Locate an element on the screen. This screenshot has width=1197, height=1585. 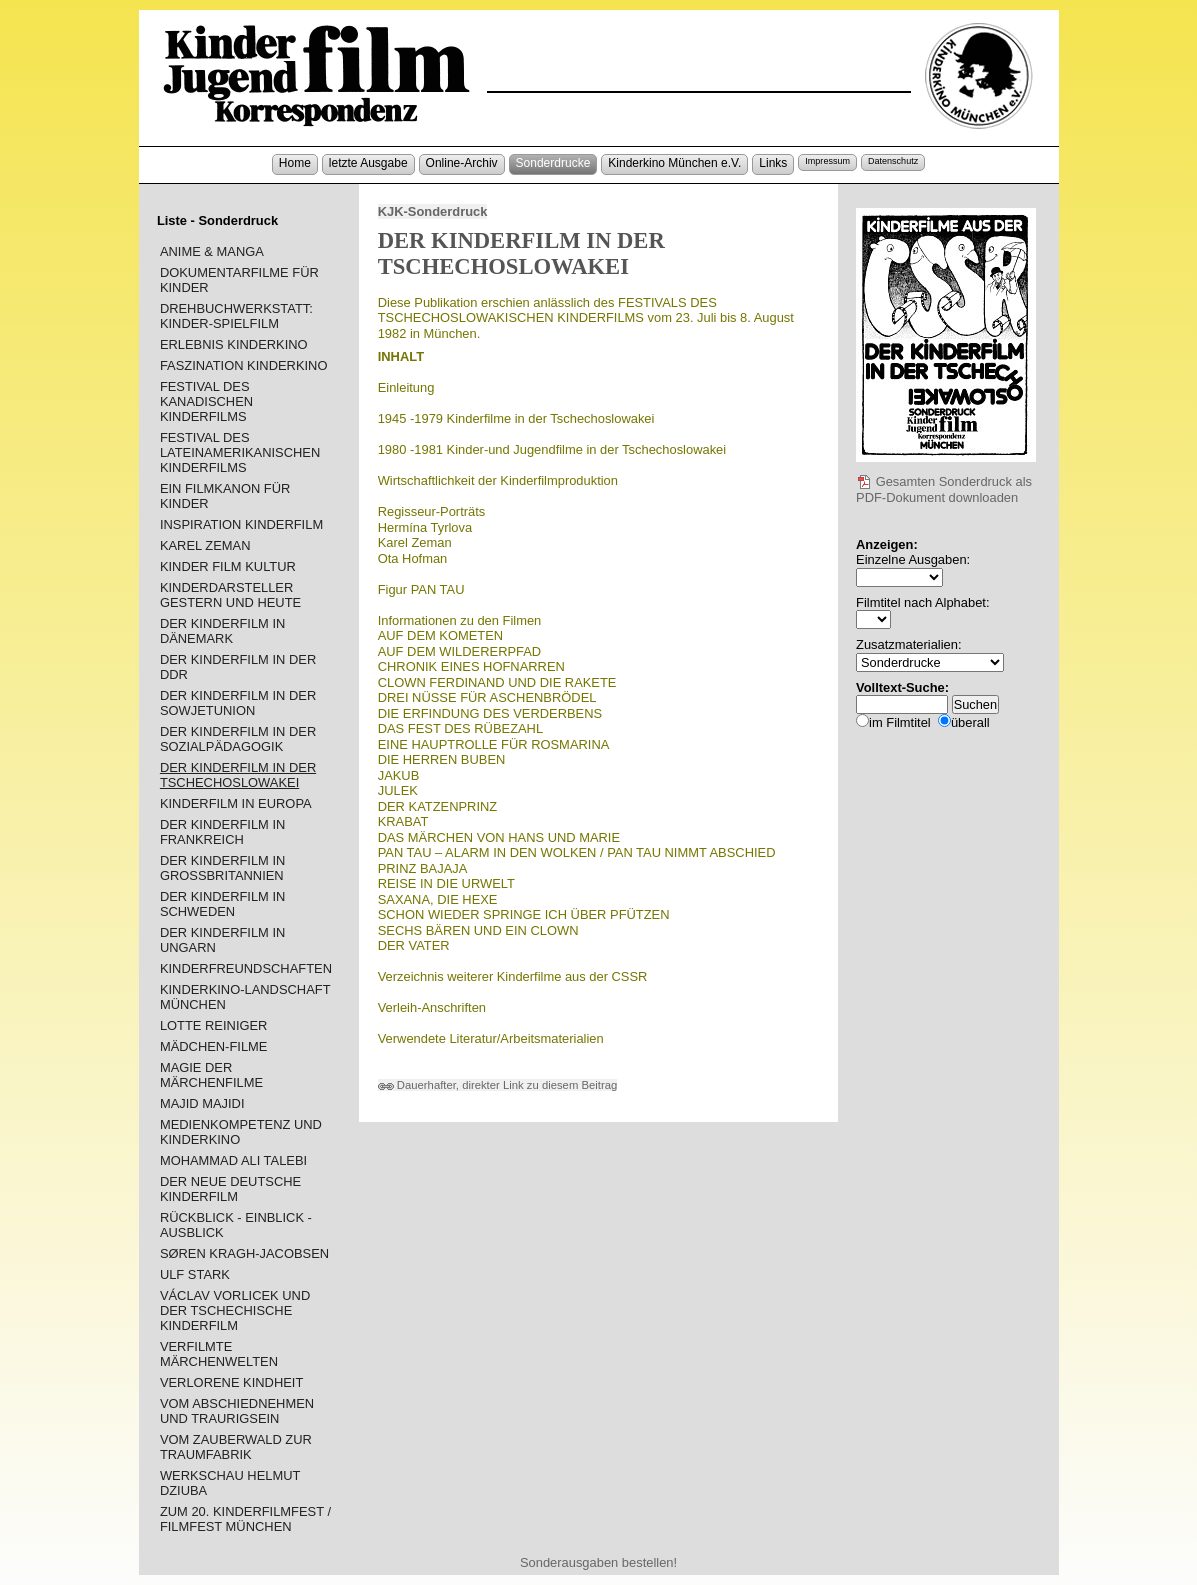
DER KINDERFILM IN DER SOZIALPÄDAGOGIK is located at coordinates (238, 739).